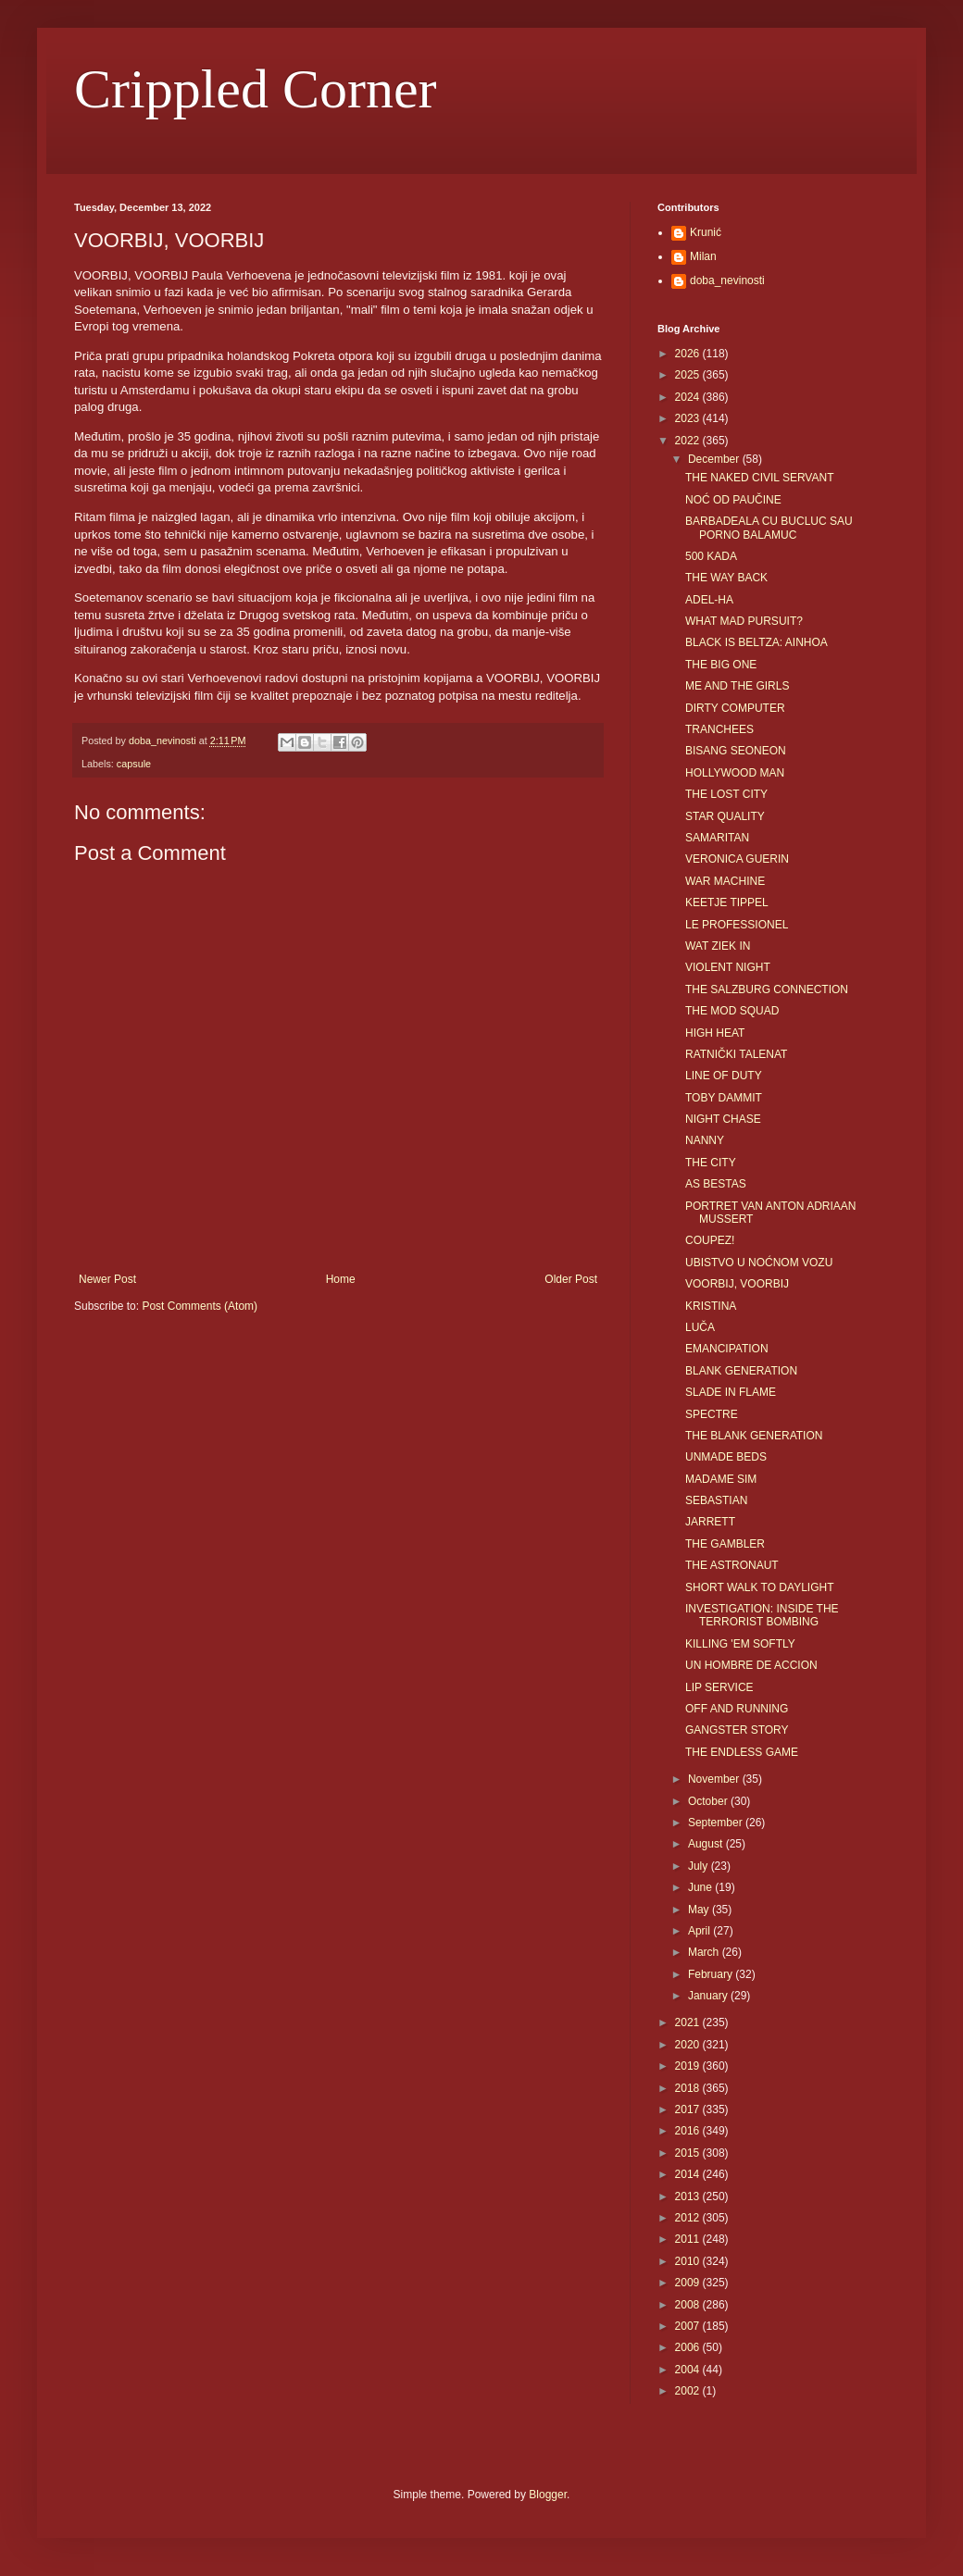 This screenshot has width=963, height=2576. I want to click on LINE OF DUTY, so click(723, 1075).